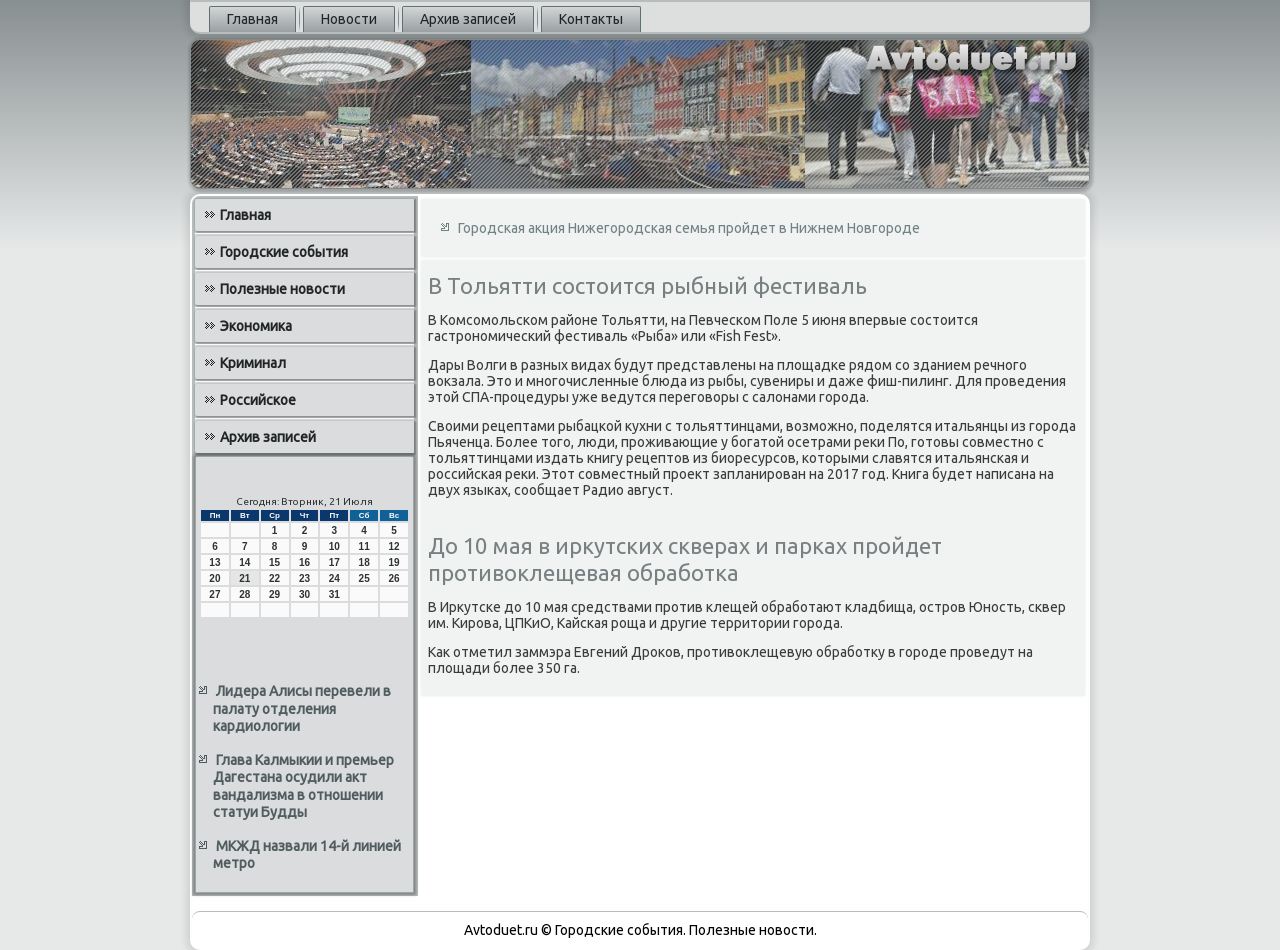  Describe the element at coordinates (393, 546) in the screenshot. I see `12` at that location.